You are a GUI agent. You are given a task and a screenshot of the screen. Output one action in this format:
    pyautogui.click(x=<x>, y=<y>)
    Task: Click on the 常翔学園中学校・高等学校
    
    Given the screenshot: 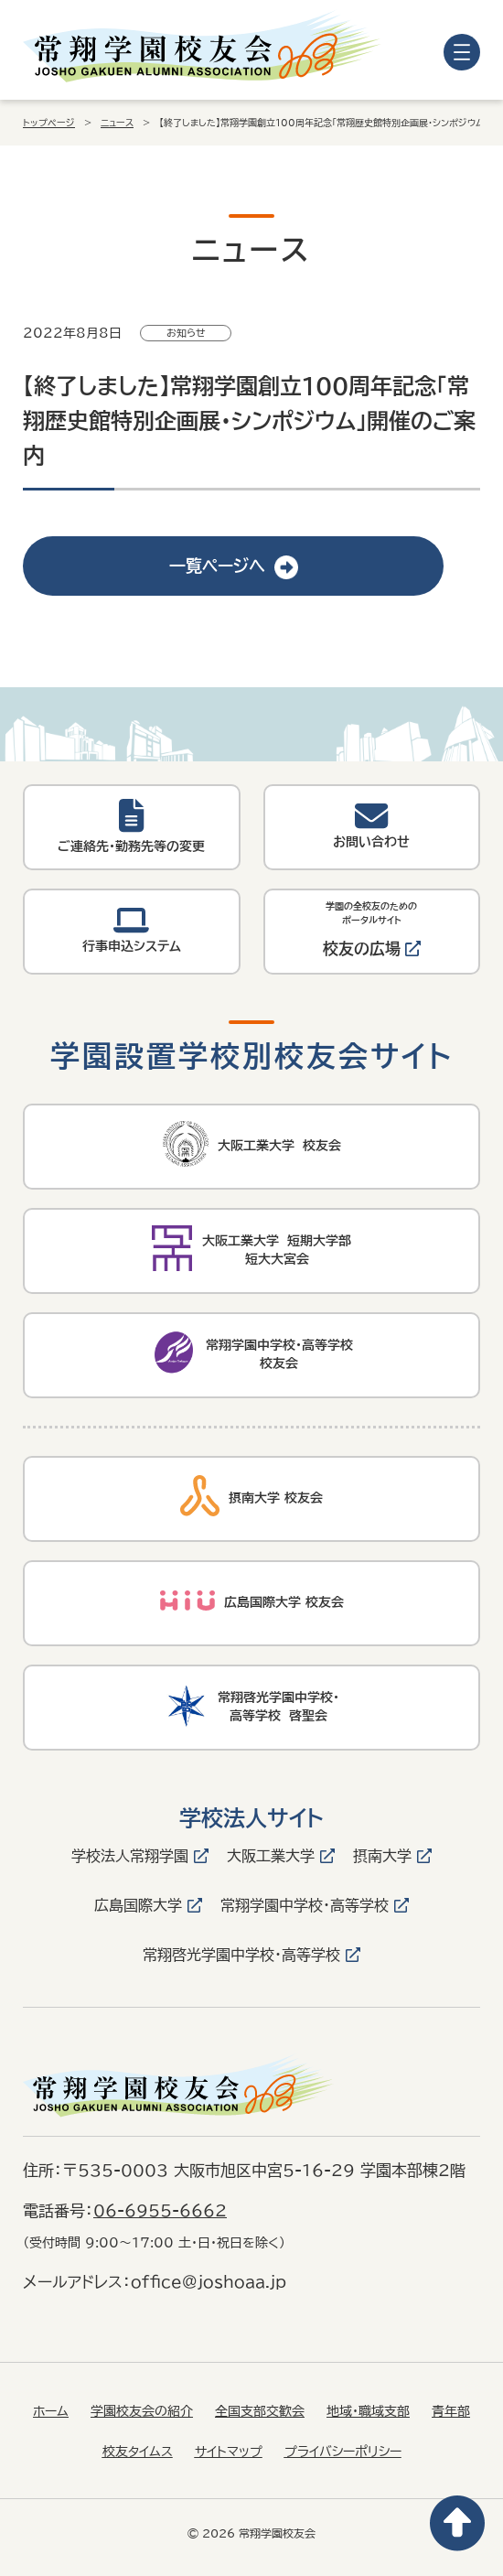 What is the action you would take?
    pyautogui.click(x=304, y=1905)
    